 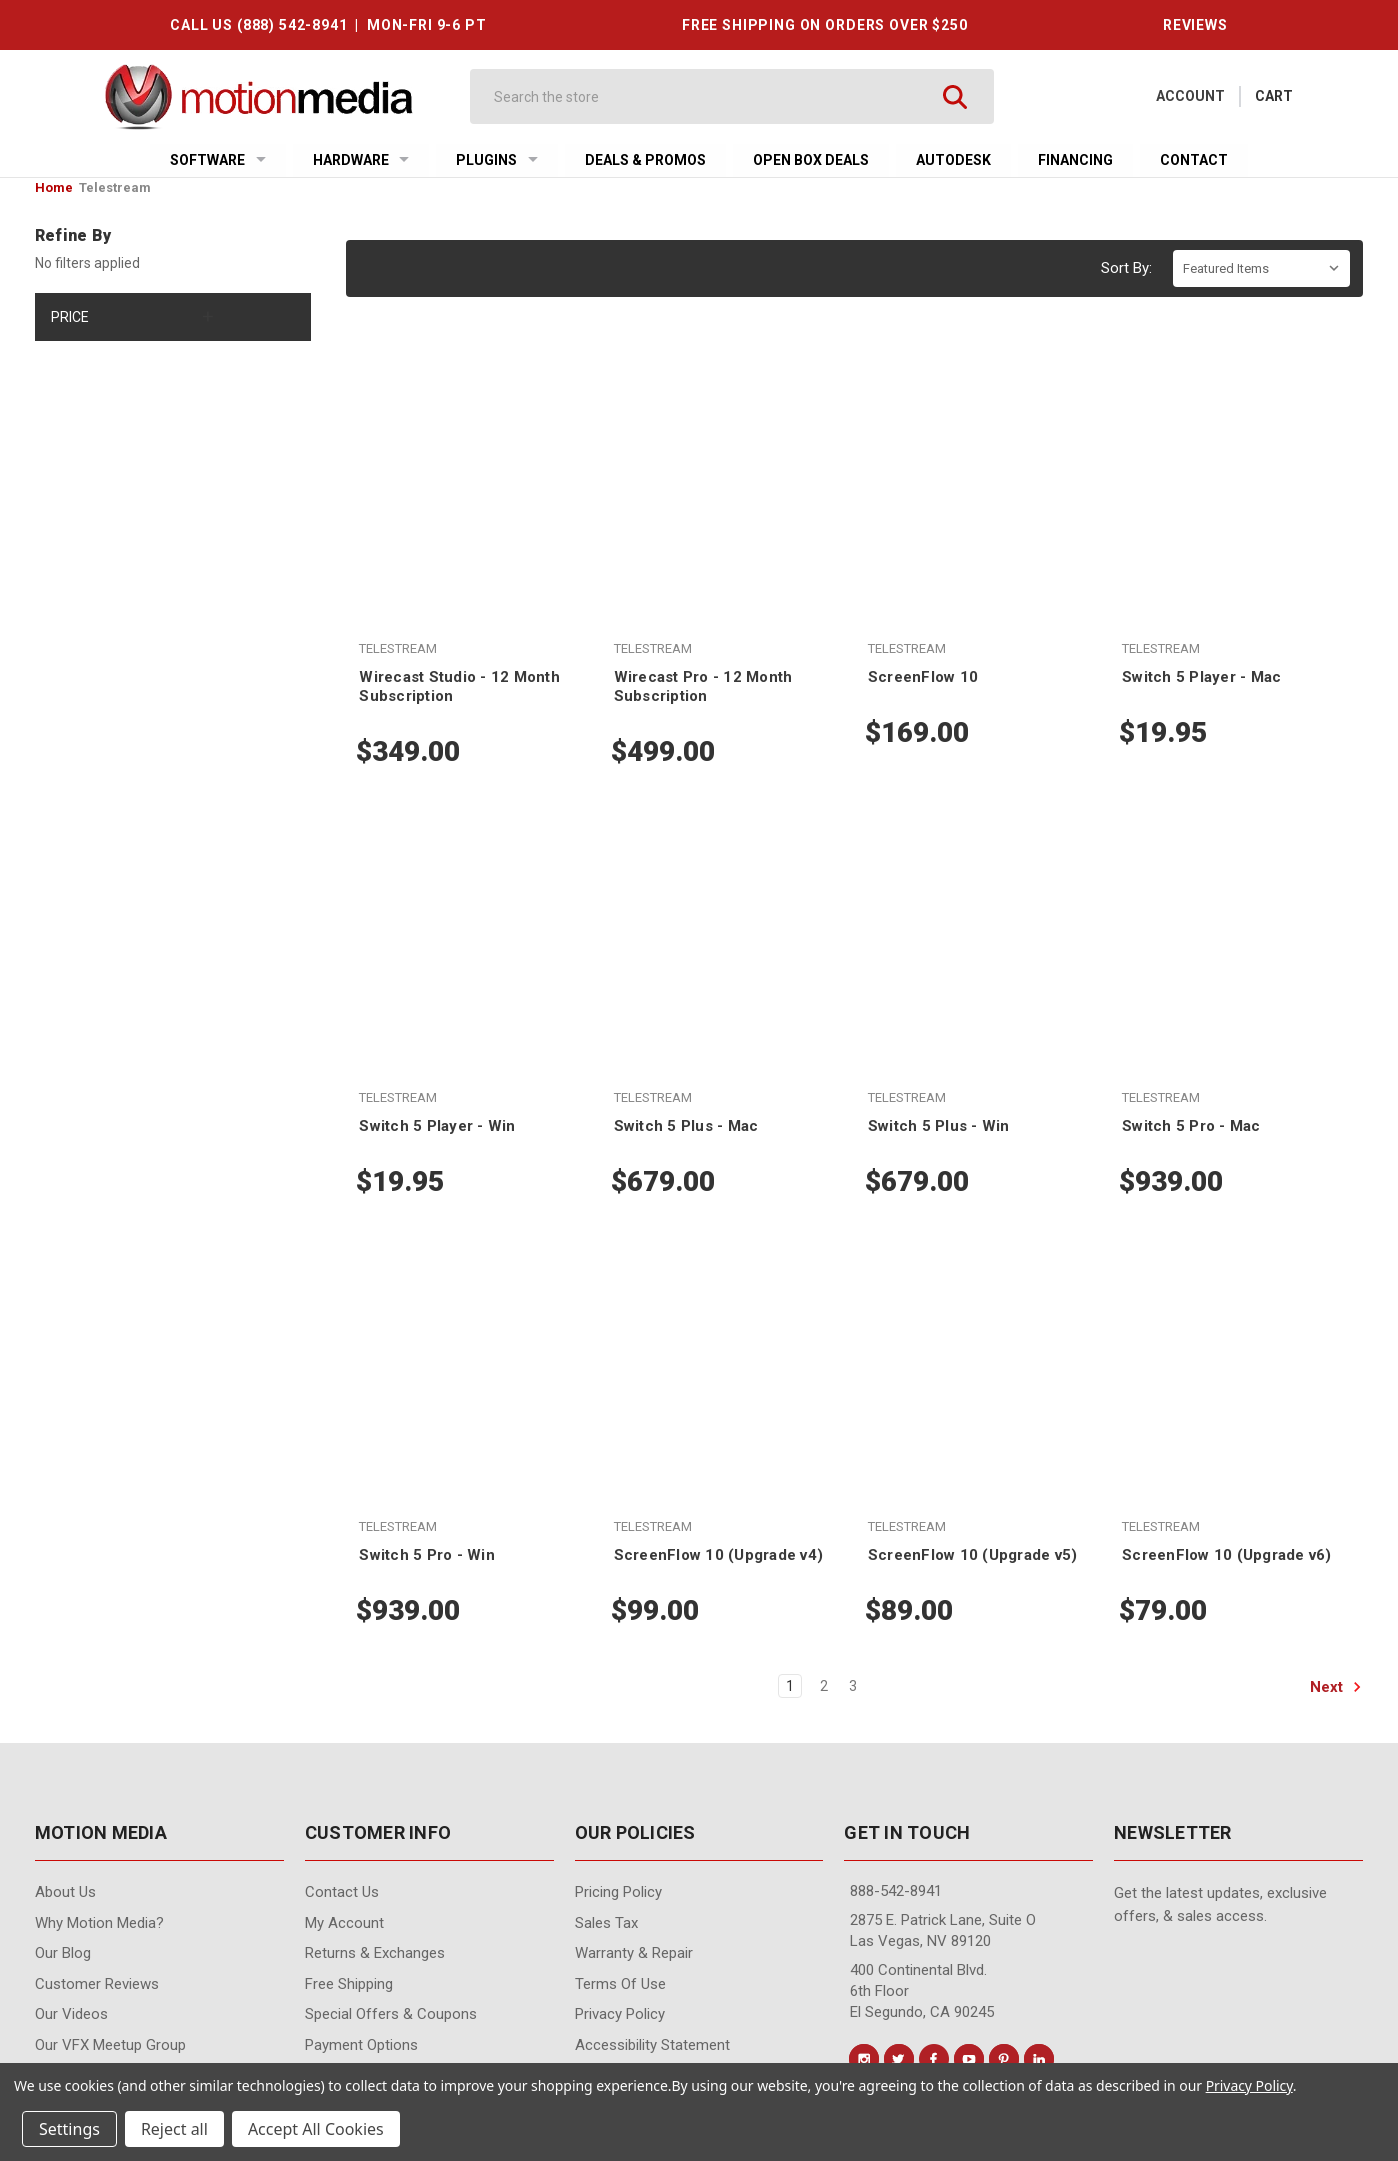 I want to click on contact us, so click(x=342, y=1892).